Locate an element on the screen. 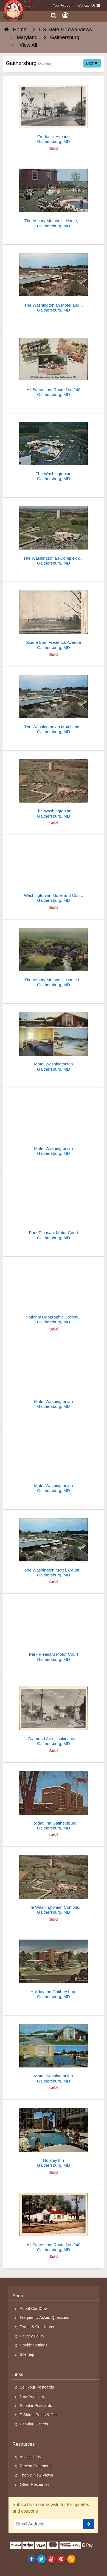 The image size is (107, 2576). About CardCow is located at coordinates (34, 2308).